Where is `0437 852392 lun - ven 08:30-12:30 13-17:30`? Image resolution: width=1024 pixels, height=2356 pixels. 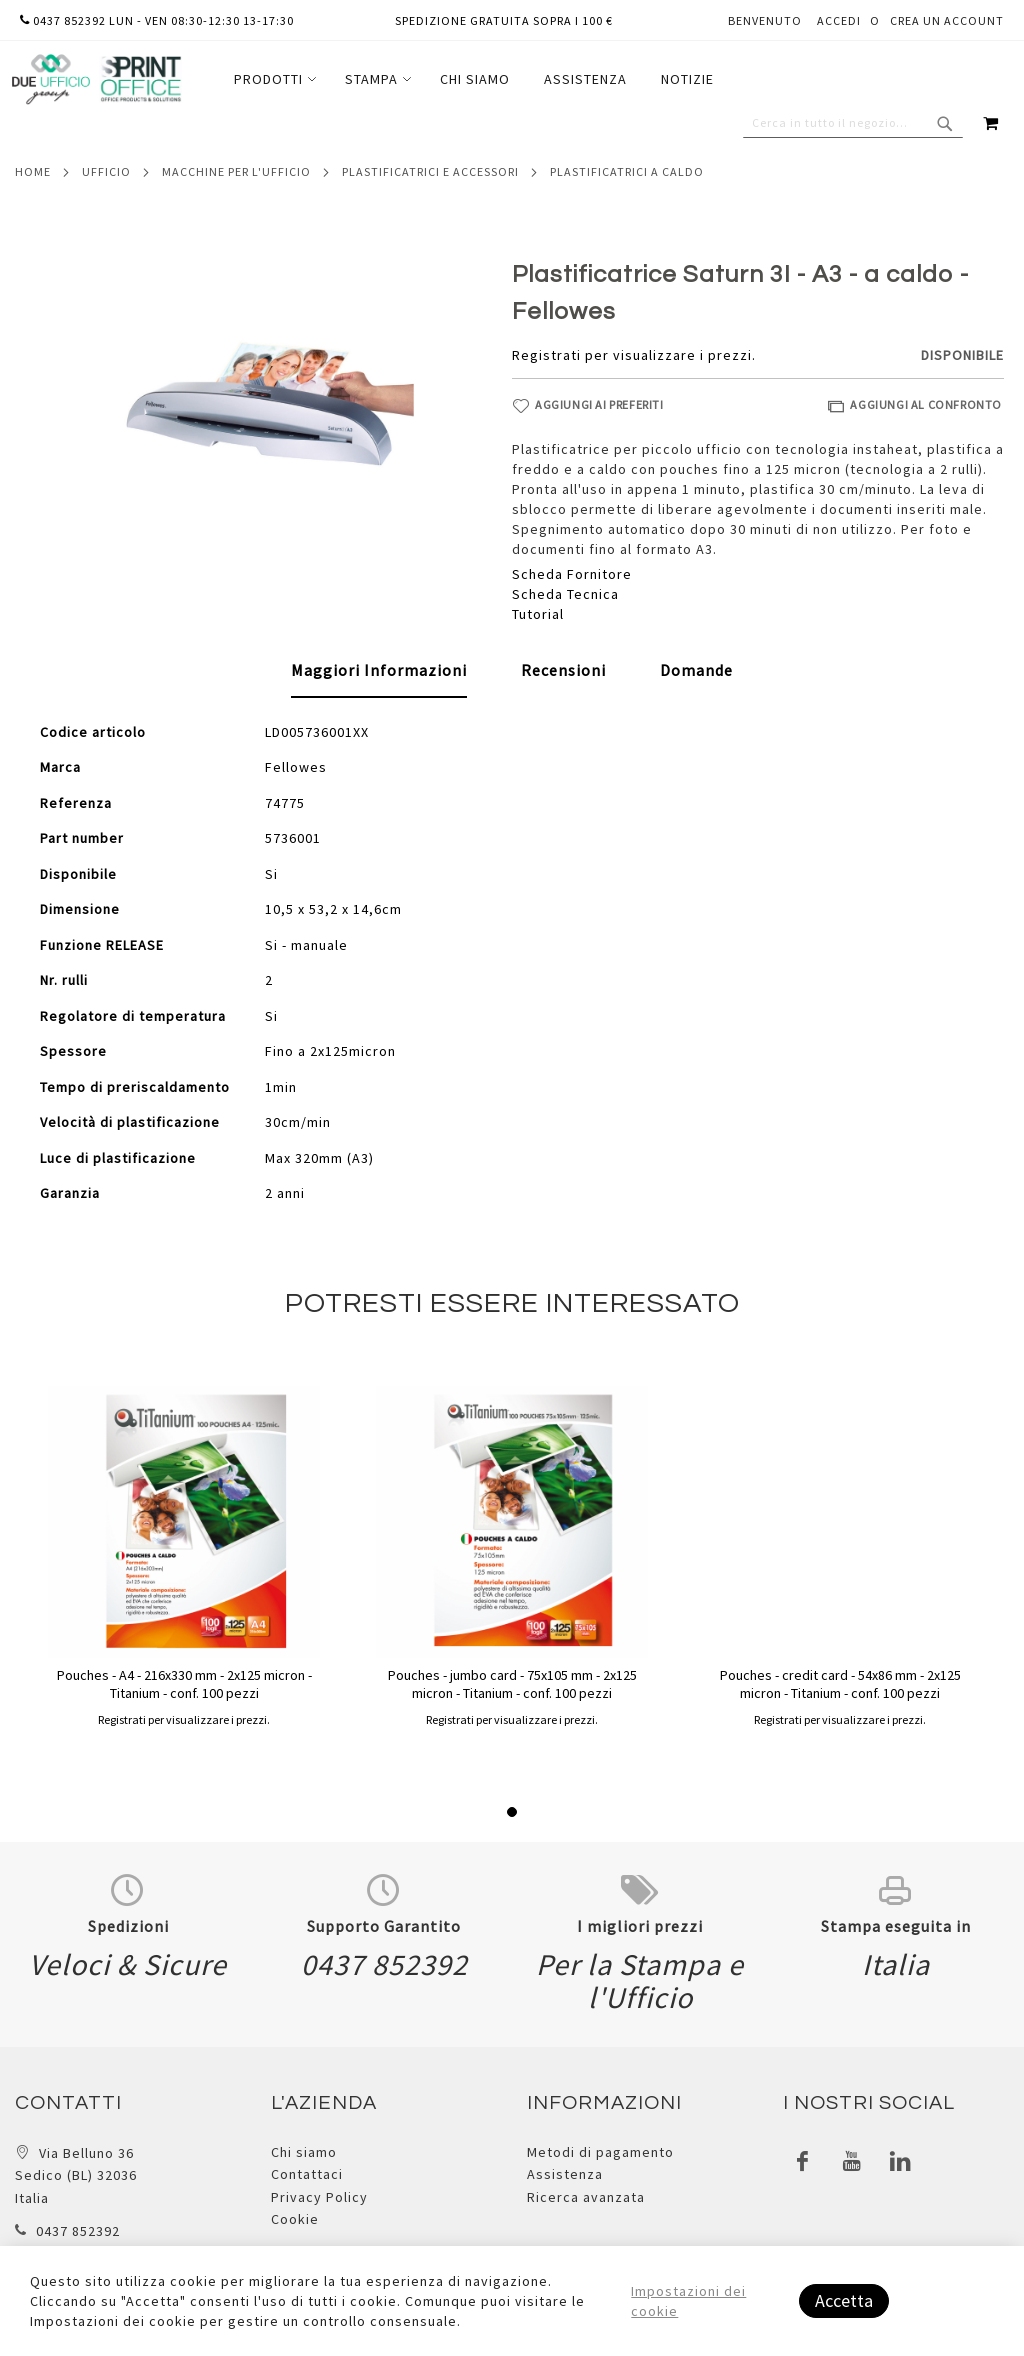
0437 852392 lun - ven 08:30-12:30 13-17:30 is located at coordinates (157, 20).